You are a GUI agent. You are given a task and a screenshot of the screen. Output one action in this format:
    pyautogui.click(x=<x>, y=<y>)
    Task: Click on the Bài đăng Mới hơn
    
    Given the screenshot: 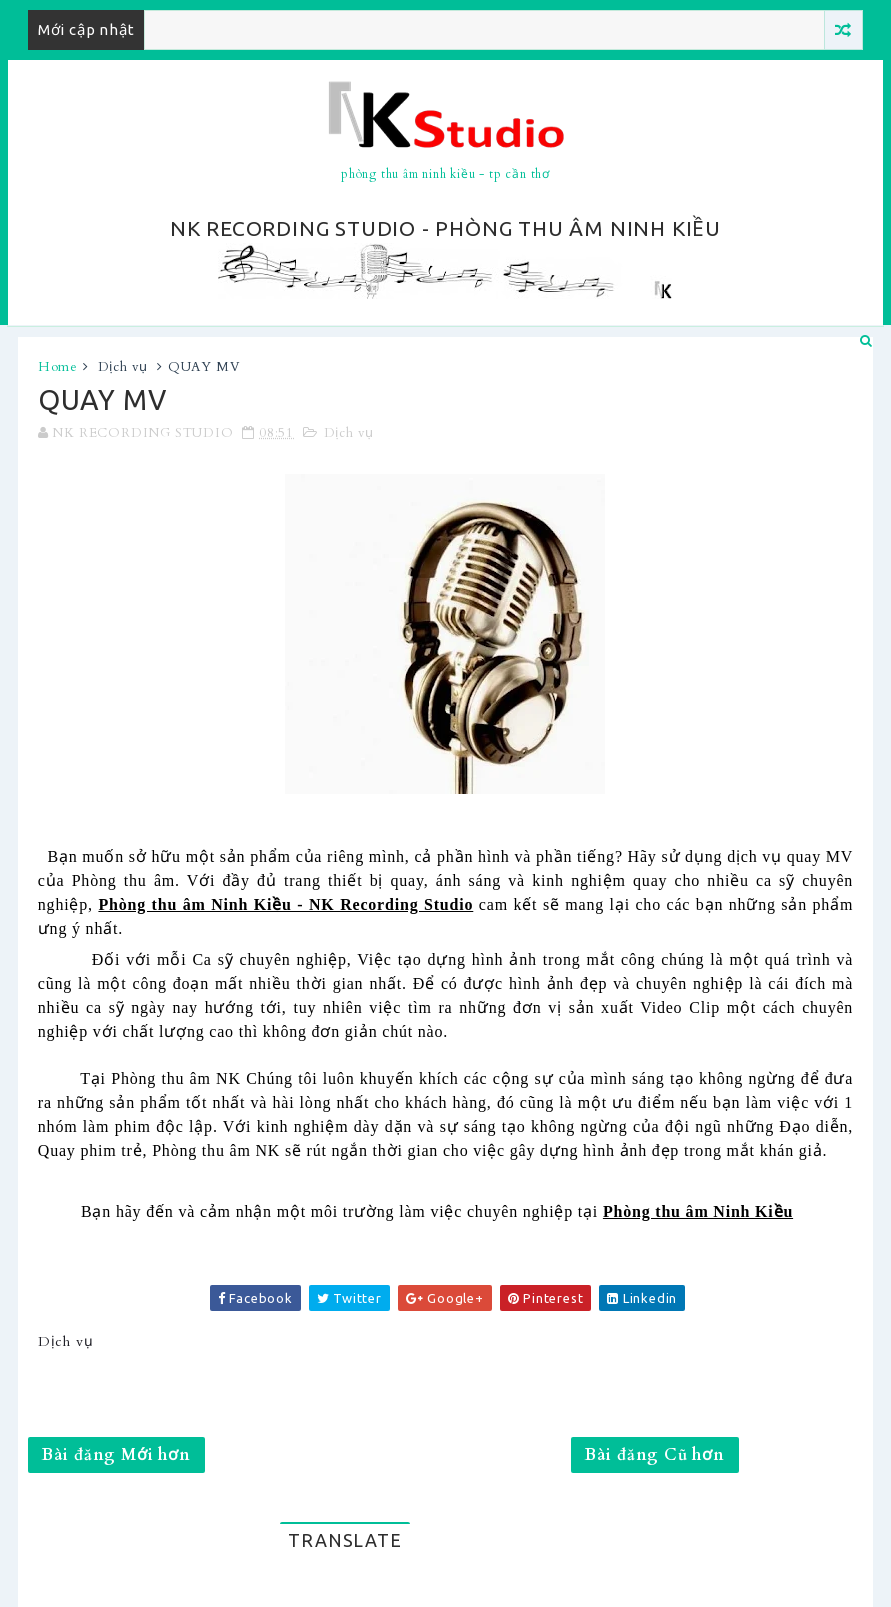 What is the action you would take?
    pyautogui.click(x=116, y=1455)
    